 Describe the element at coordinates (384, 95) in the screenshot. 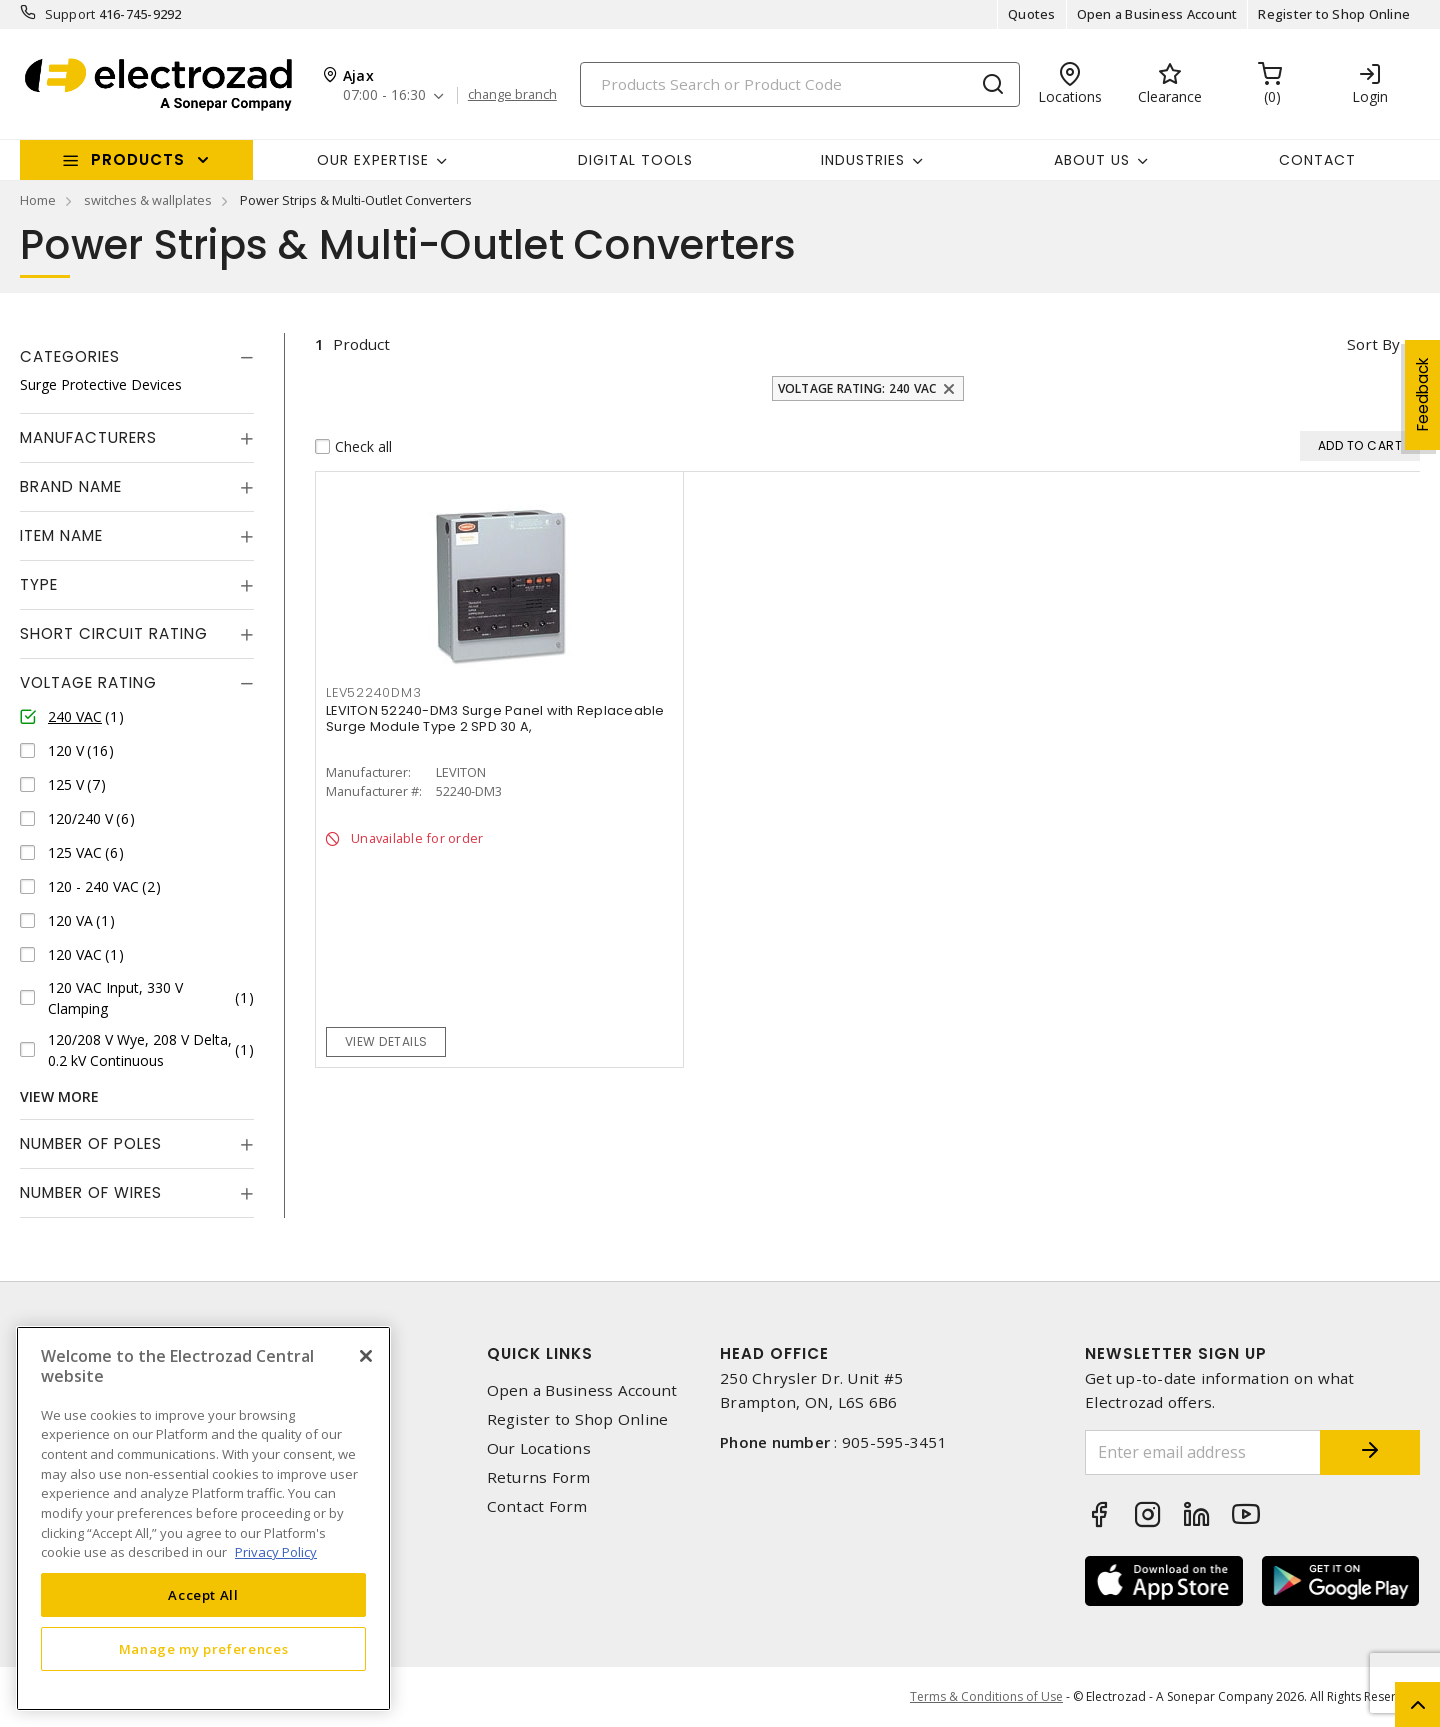

I see `07:00 - 16:30 [button]` at that location.